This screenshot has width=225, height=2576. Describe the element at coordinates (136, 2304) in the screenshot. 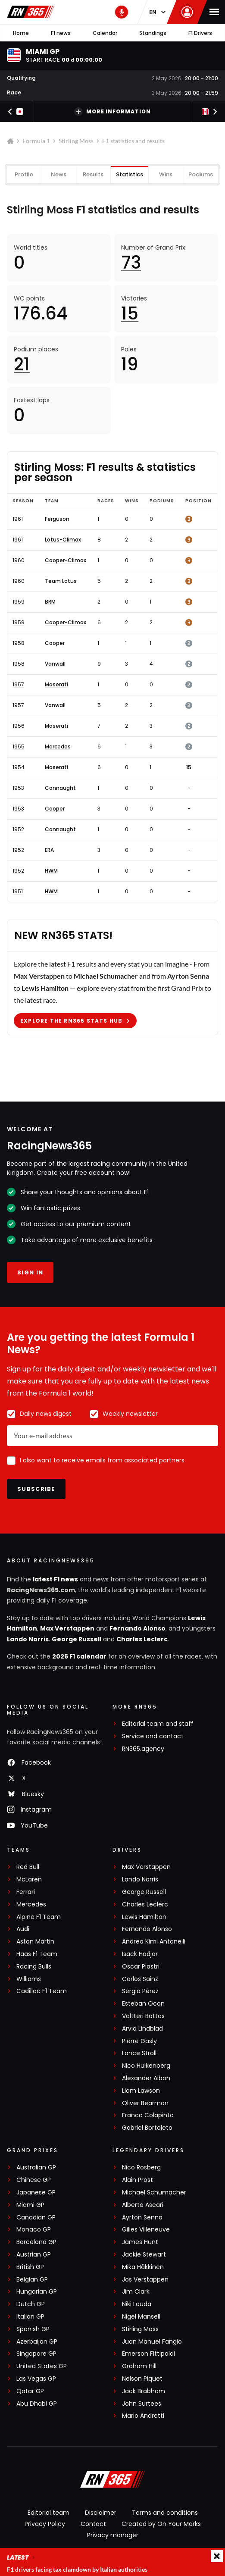

I see `Niki Lauda` at that location.